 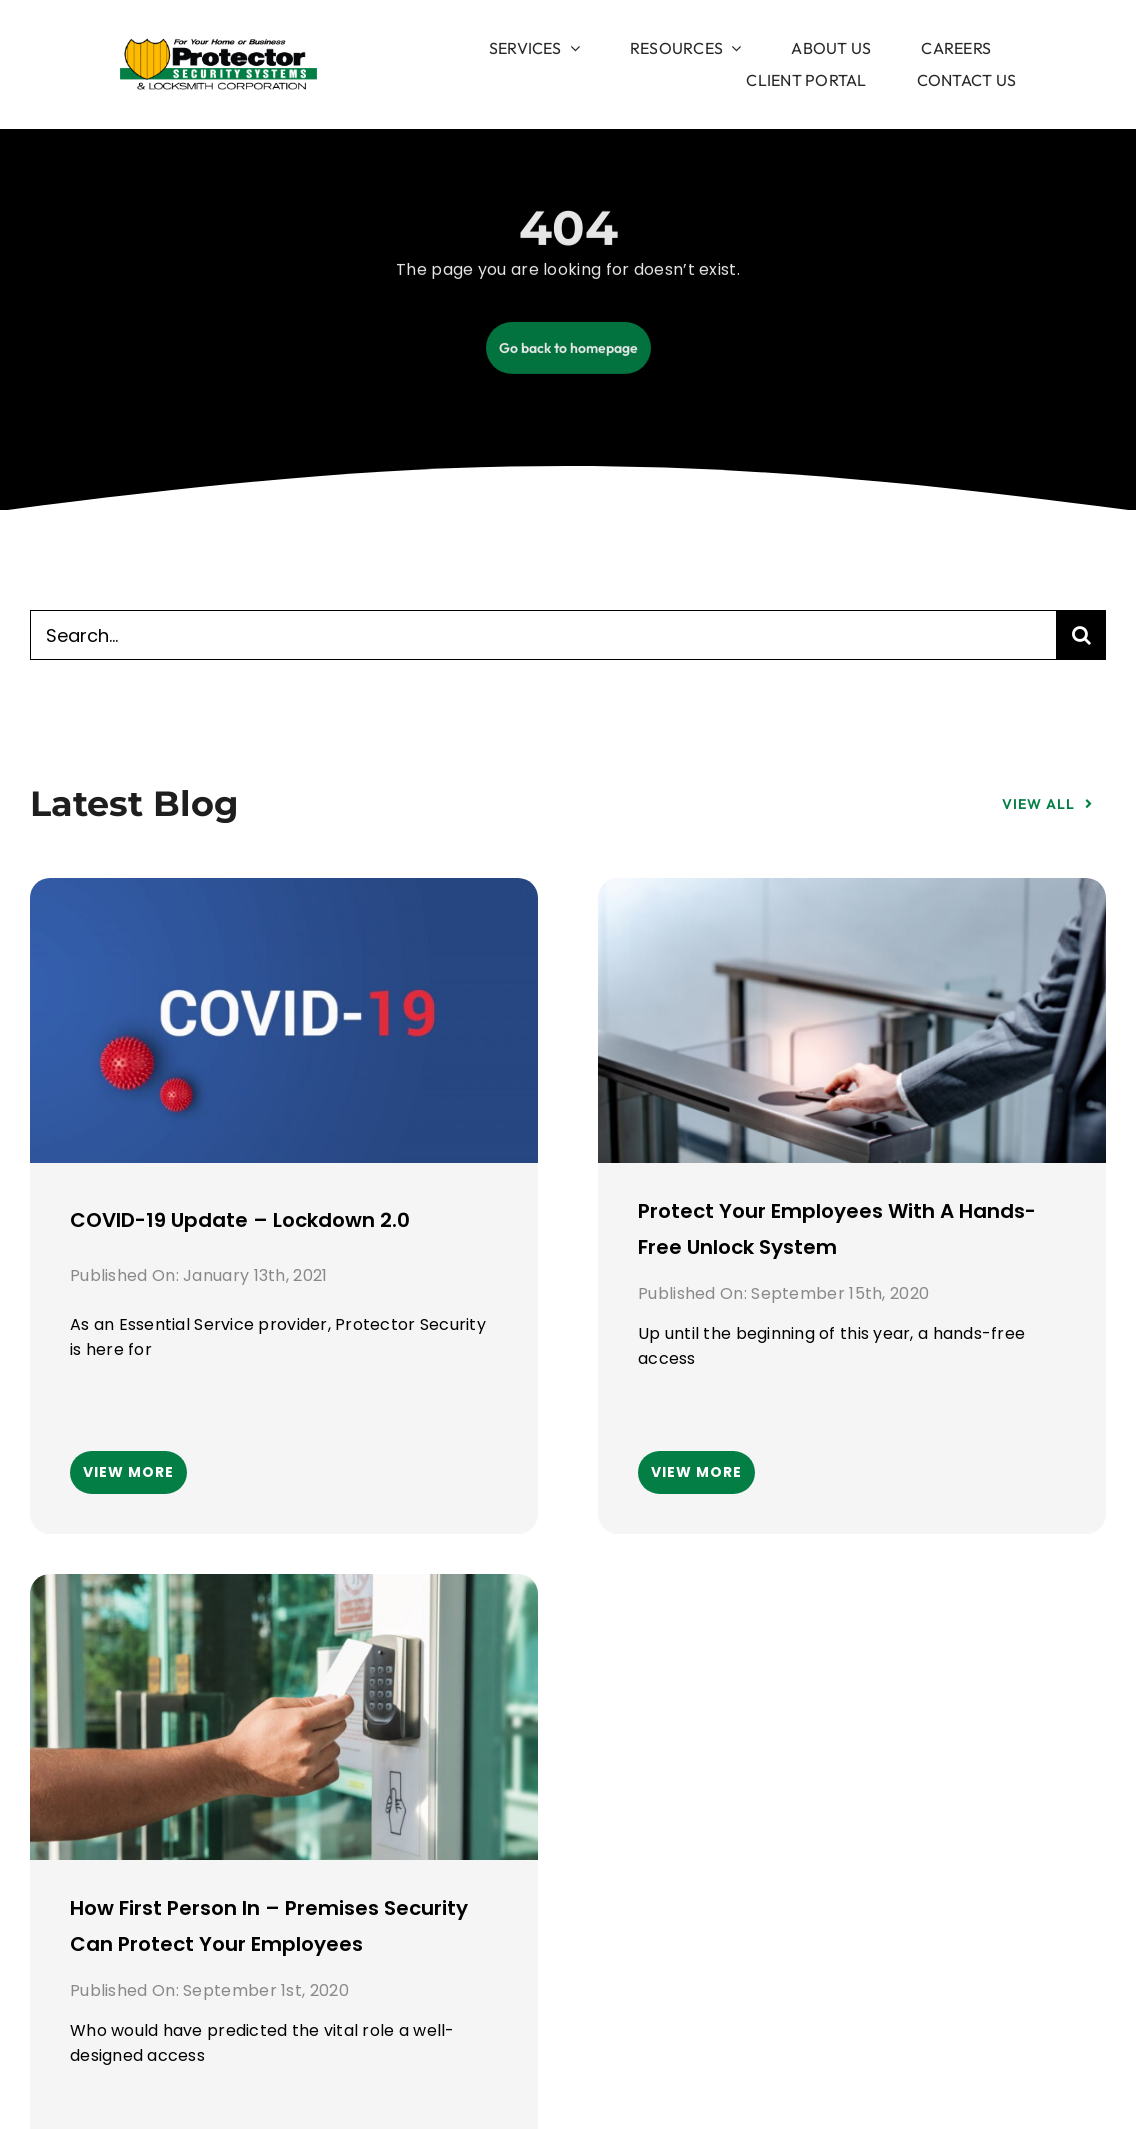 I want to click on [image 1], so click(x=218, y=47).